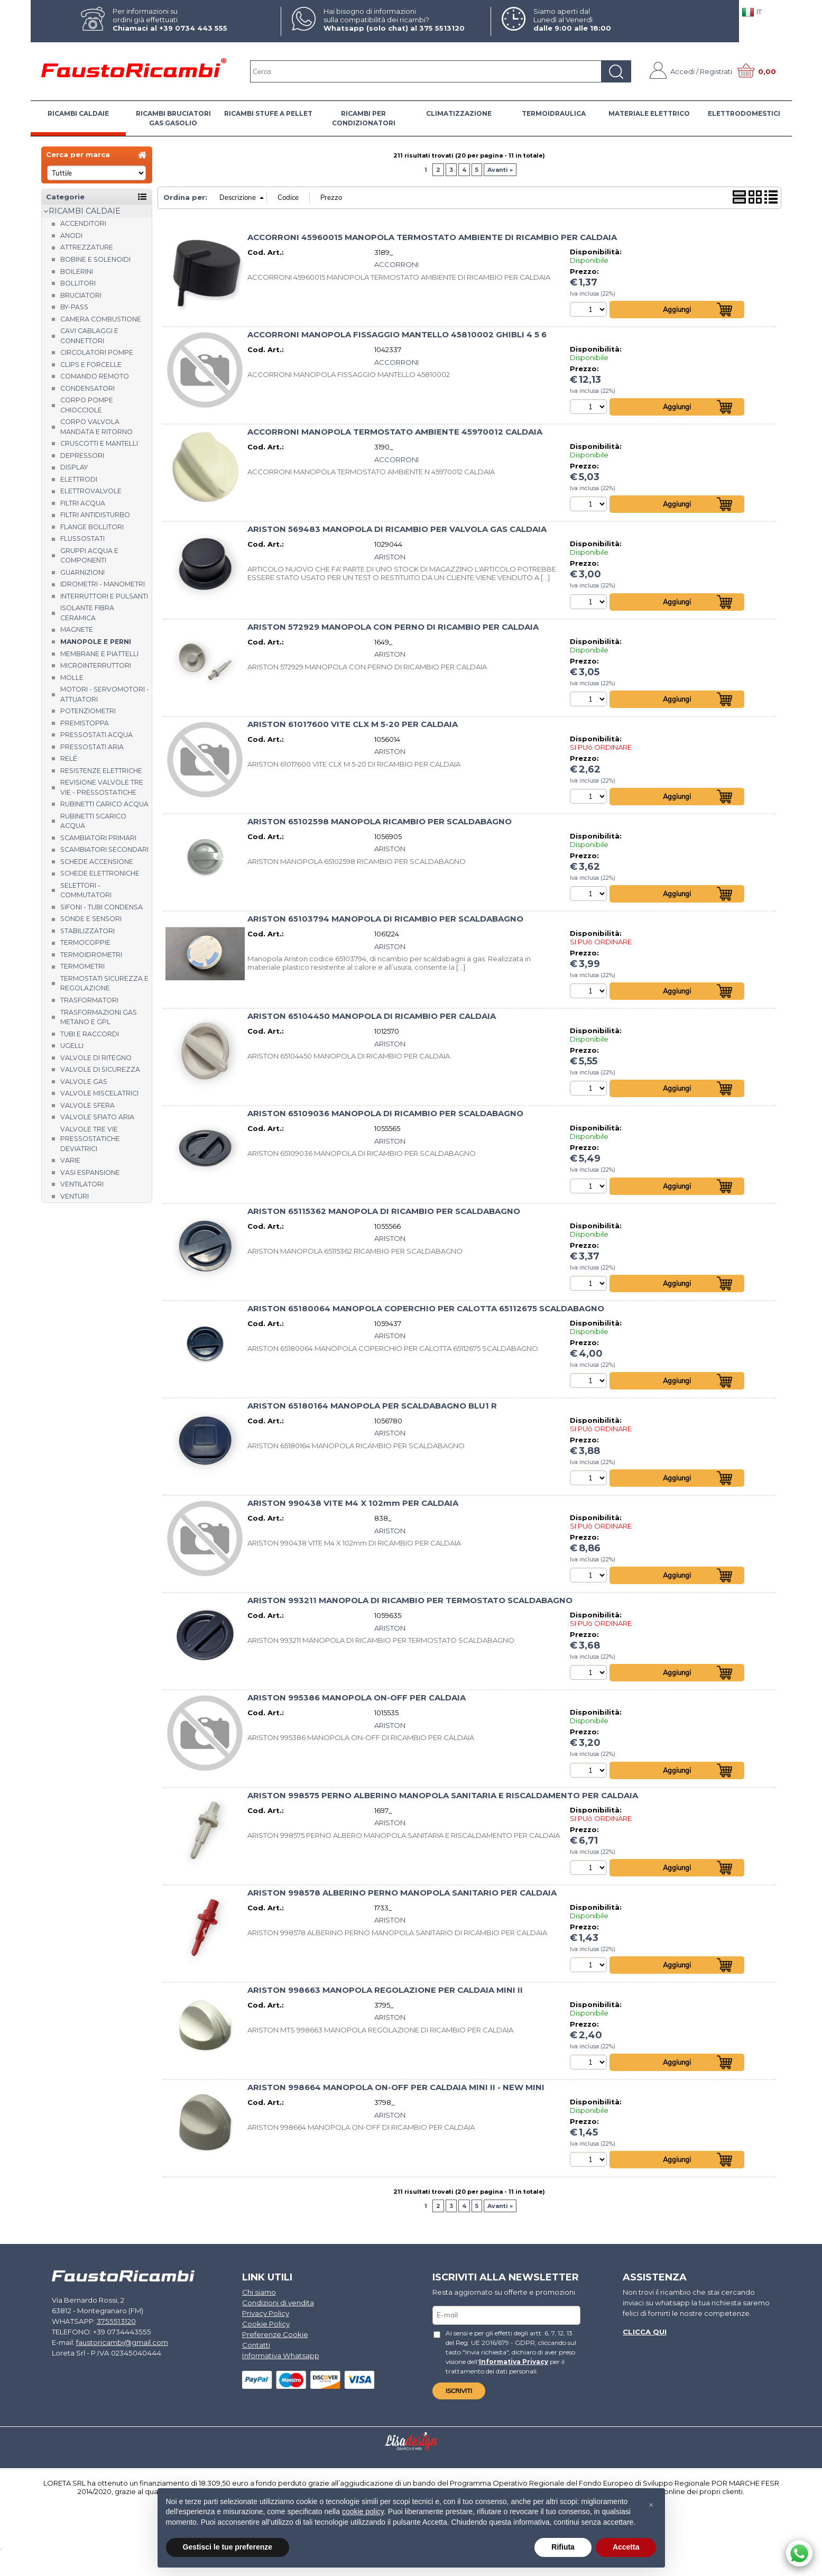 This screenshot has width=822, height=2576. What do you see at coordinates (95, 642) in the screenshot?
I see `Manopole e perni` at bounding box center [95, 642].